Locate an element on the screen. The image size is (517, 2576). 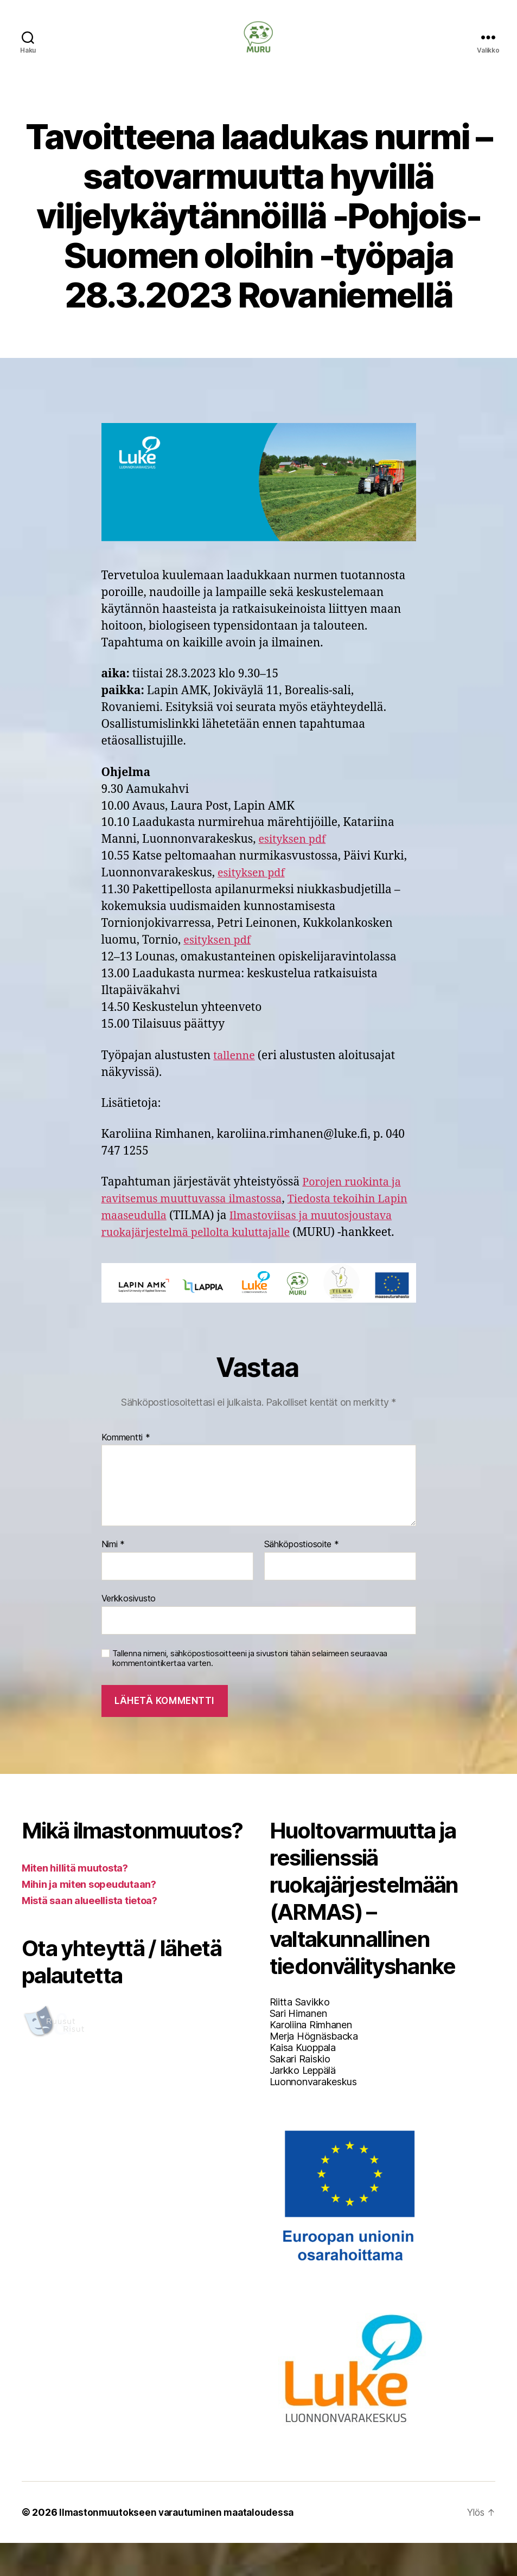
Mistä saan alueellista tietoa? is located at coordinates (89, 1933).